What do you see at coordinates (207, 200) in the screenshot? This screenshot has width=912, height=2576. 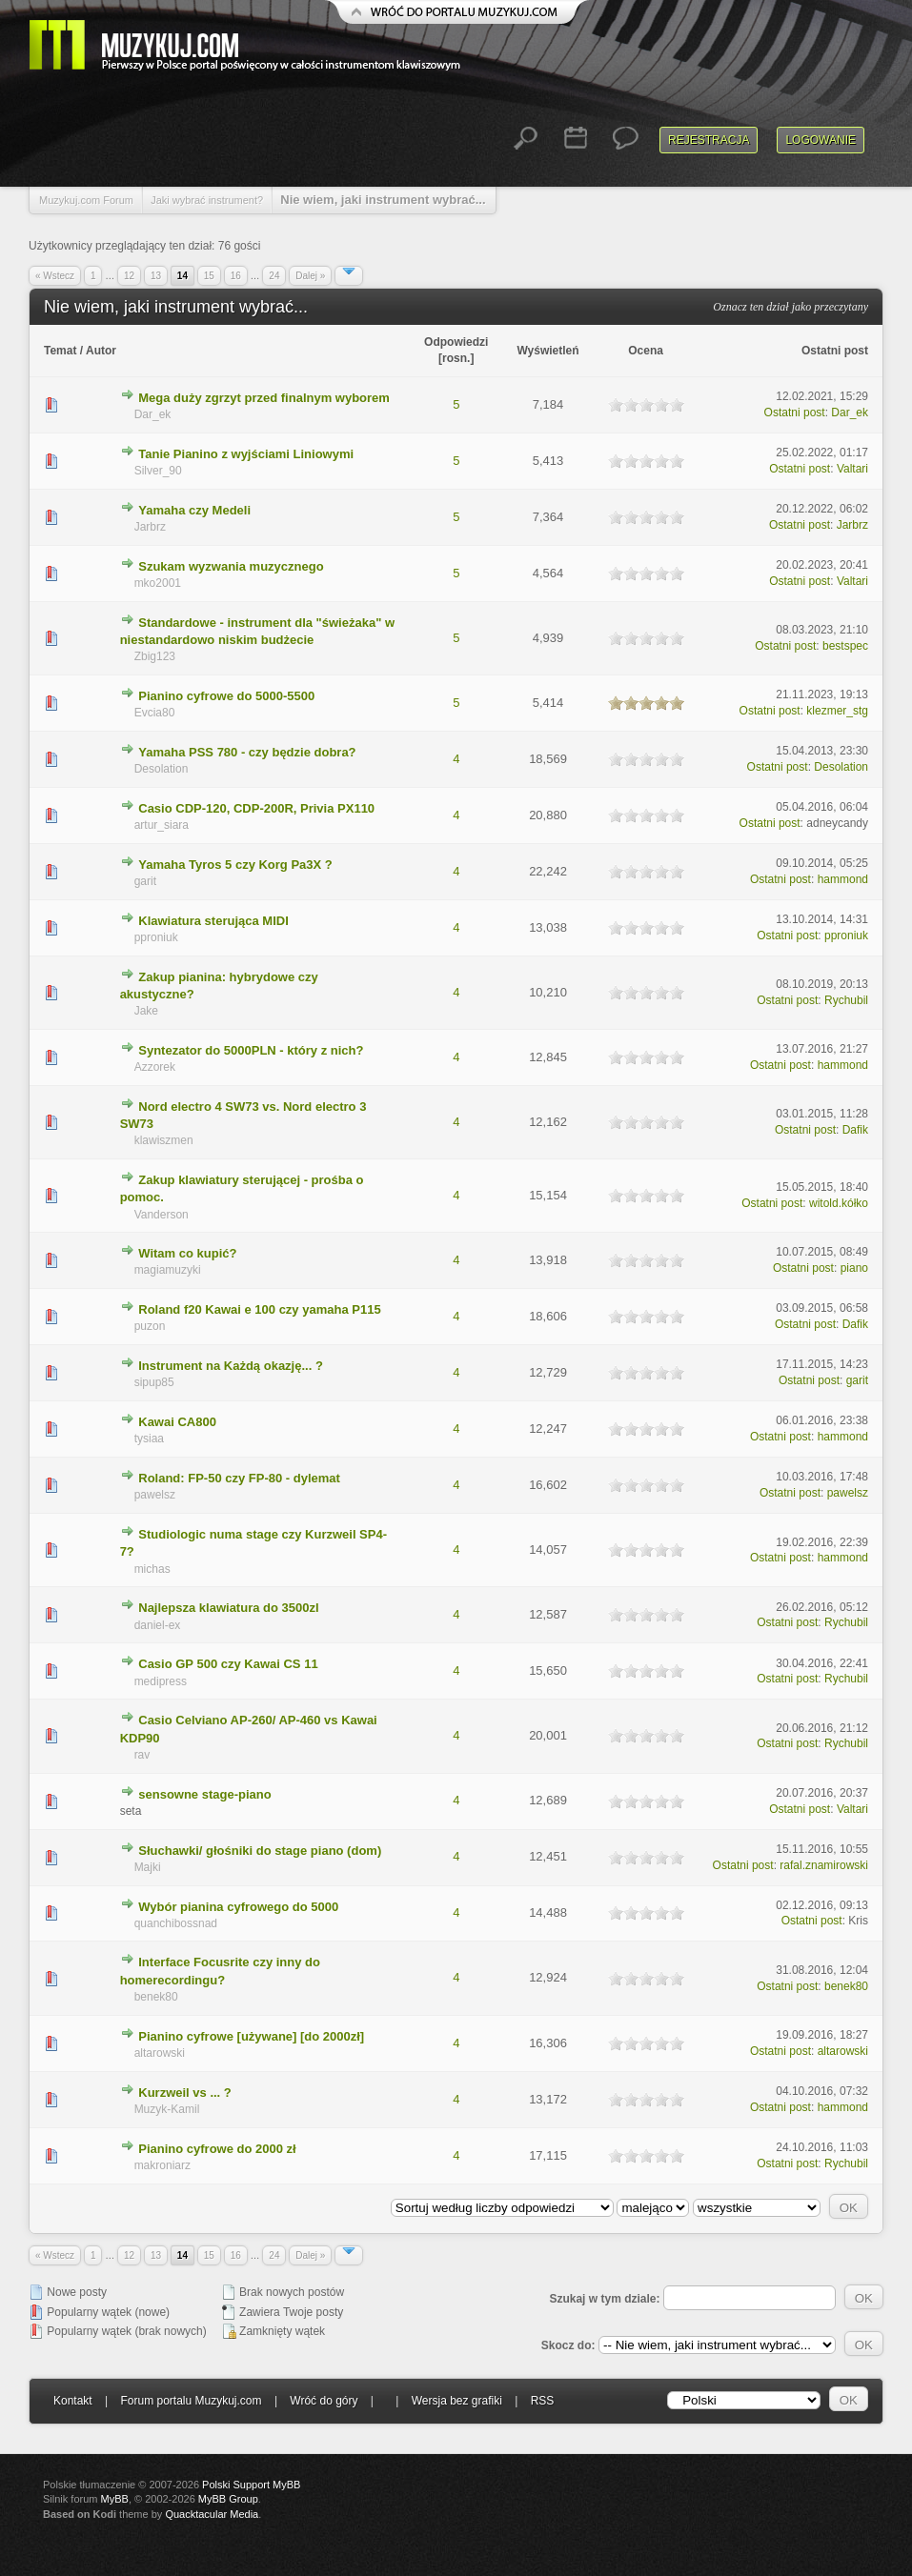 I see `Jaki wybrać instrument?` at bounding box center [207, 200].